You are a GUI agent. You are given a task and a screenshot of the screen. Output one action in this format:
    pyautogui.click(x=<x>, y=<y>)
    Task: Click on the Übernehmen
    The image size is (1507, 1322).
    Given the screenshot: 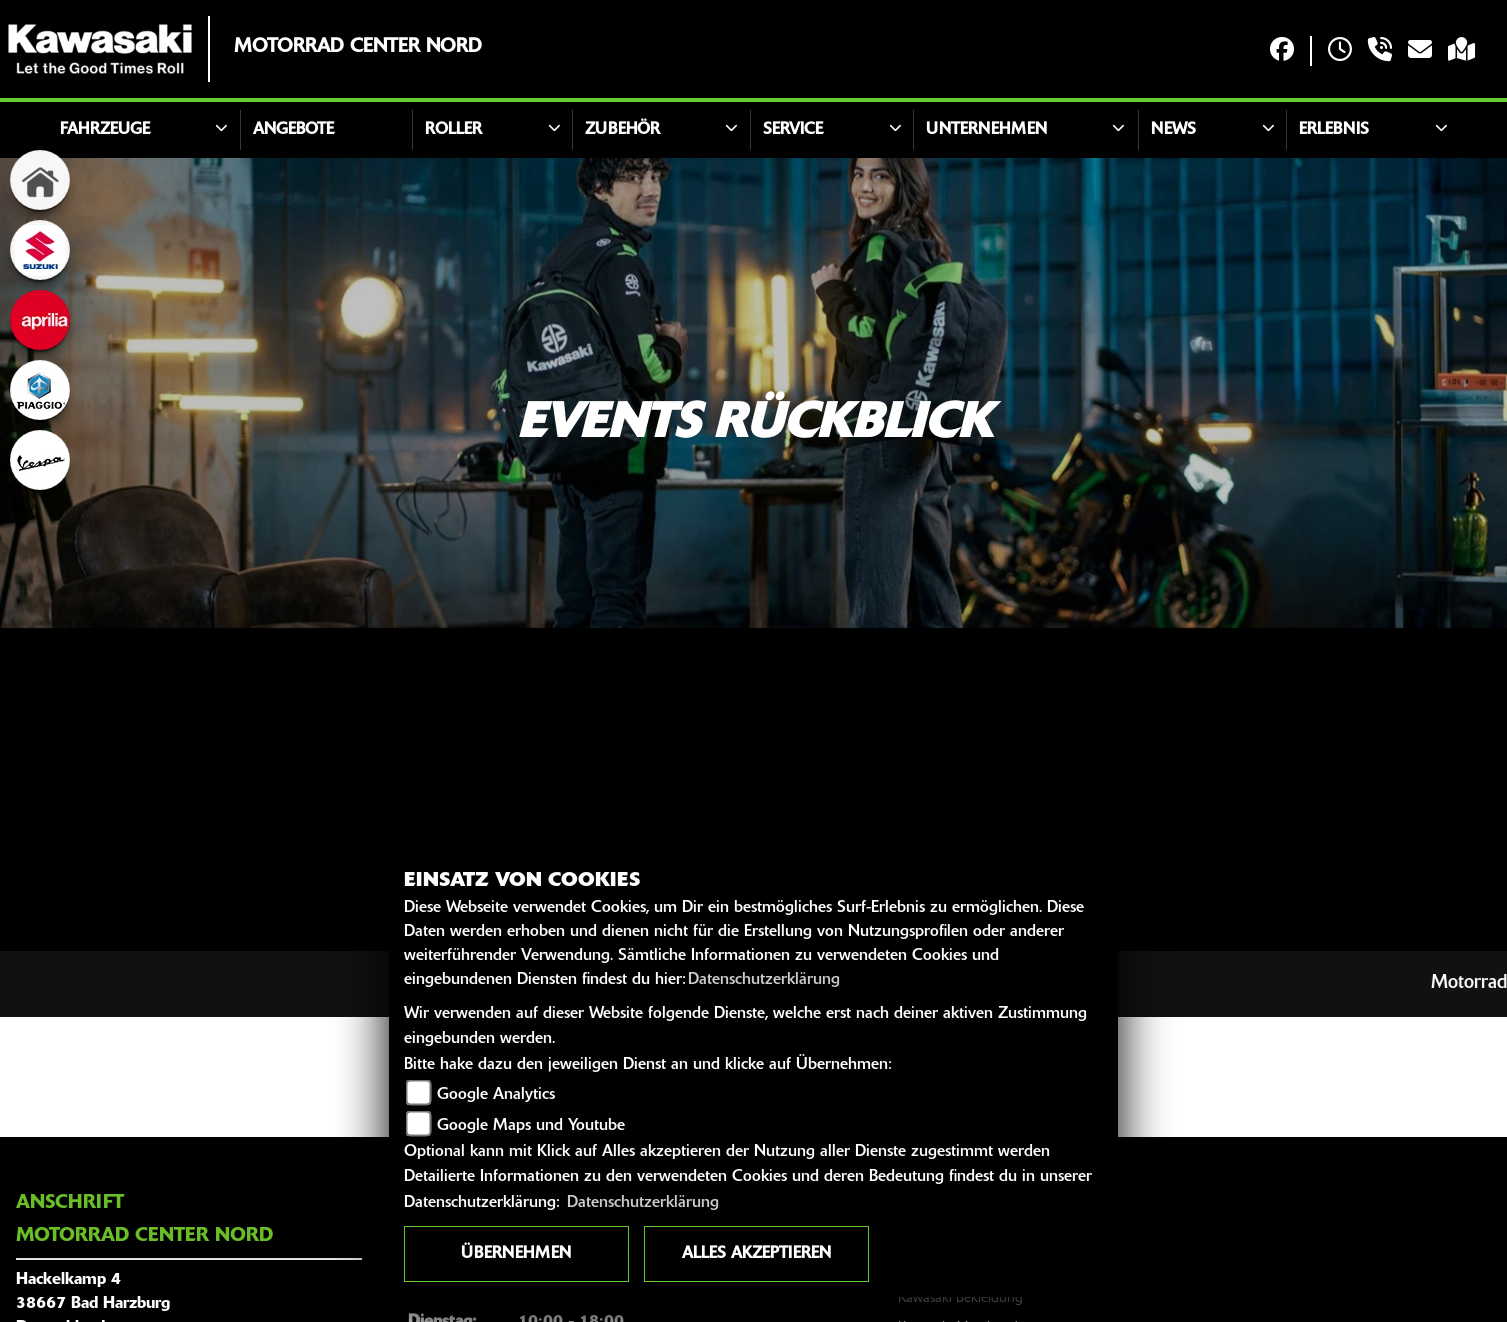 What is the action you would take?
    pyautogui.click(x=516, y=1254)
    